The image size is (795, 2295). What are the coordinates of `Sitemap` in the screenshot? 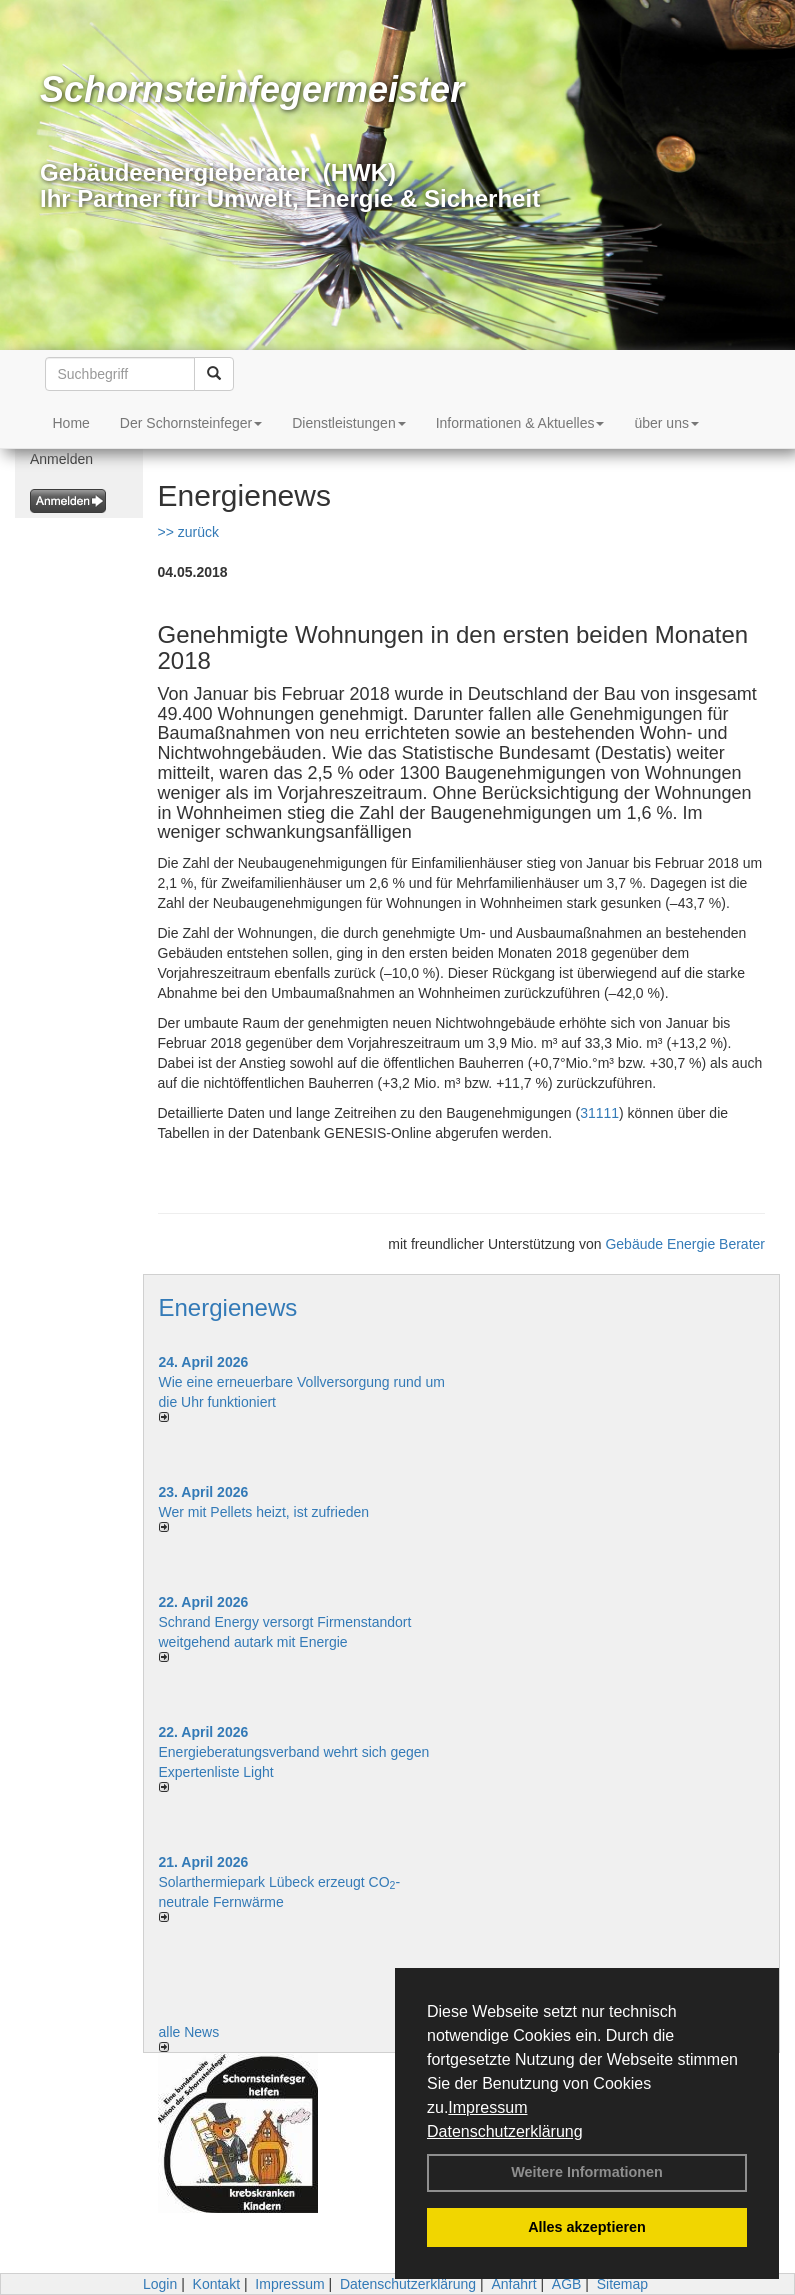 It's located at (622, 2284).